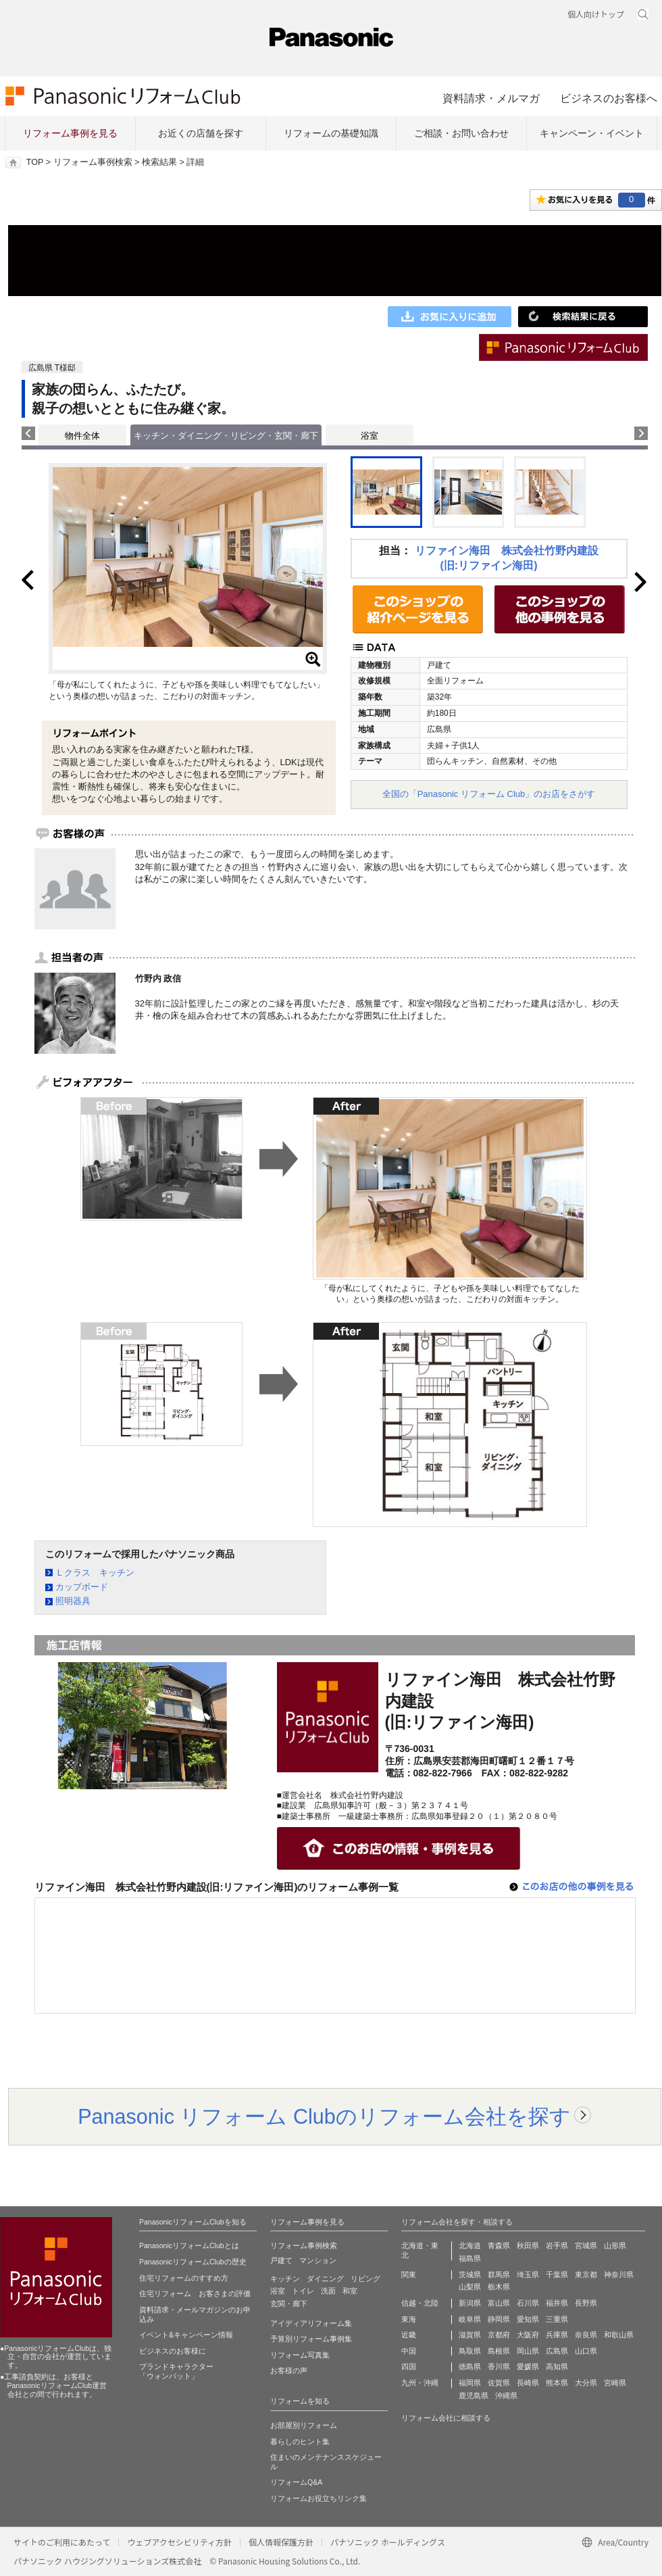 This screenshot has height=2576, width=662. I want to click on 岡山県, so click(528, 2351).